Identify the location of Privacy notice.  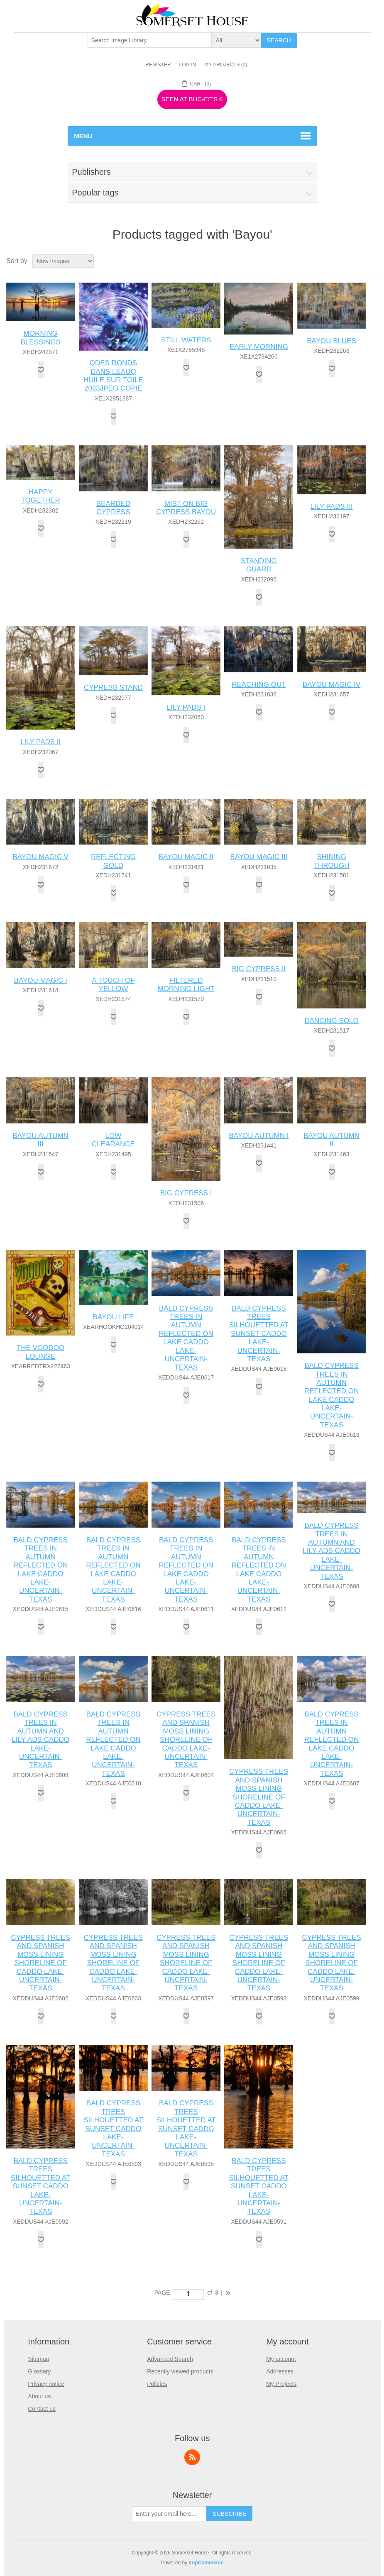
(46, 2384).